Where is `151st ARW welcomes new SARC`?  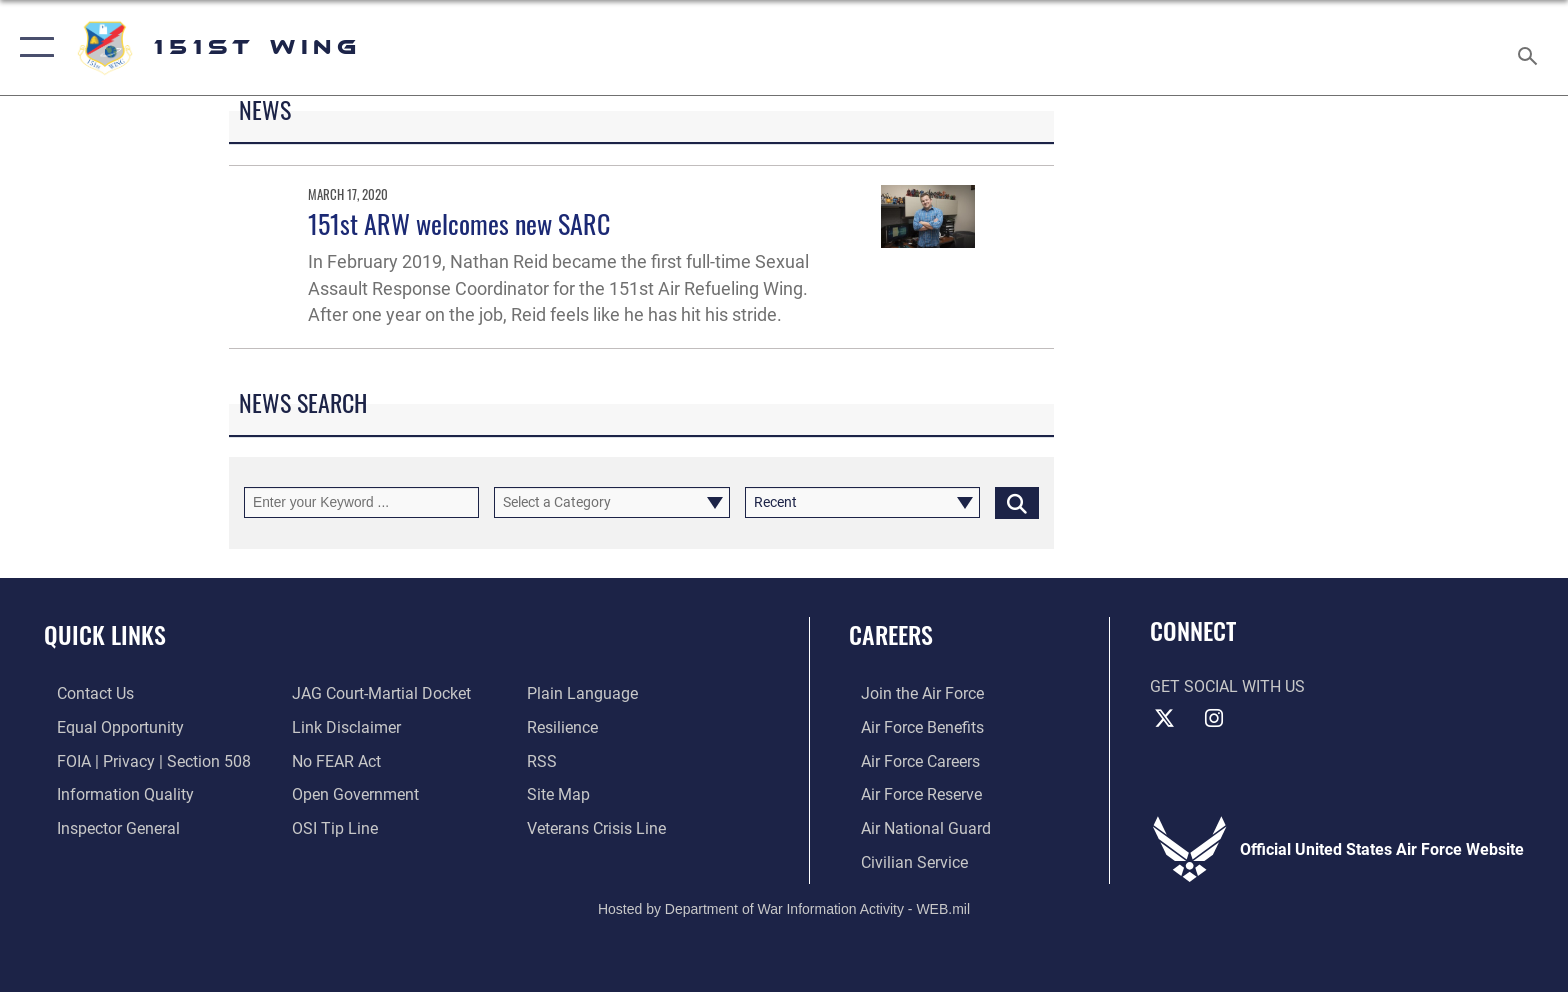 151st ARW welcomes new SARC is located at coordinates (459, 223).